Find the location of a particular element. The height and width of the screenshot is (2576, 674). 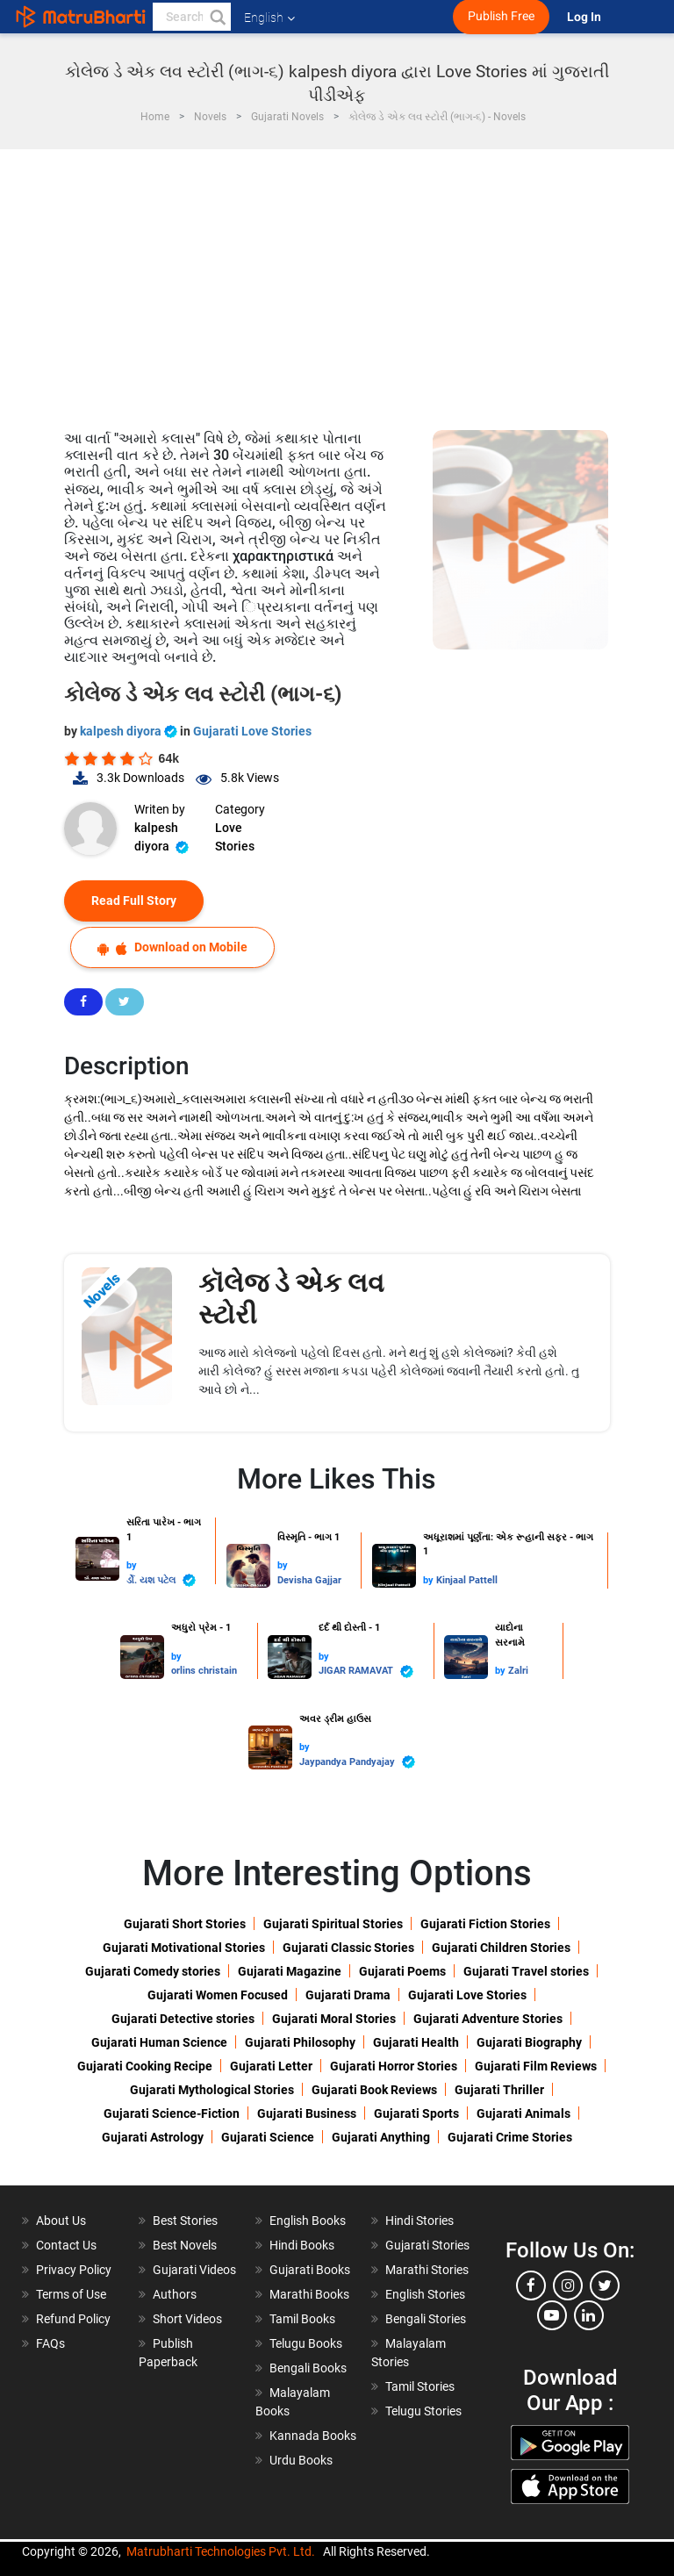

orlins christain is located at coordinates (204, 1670).